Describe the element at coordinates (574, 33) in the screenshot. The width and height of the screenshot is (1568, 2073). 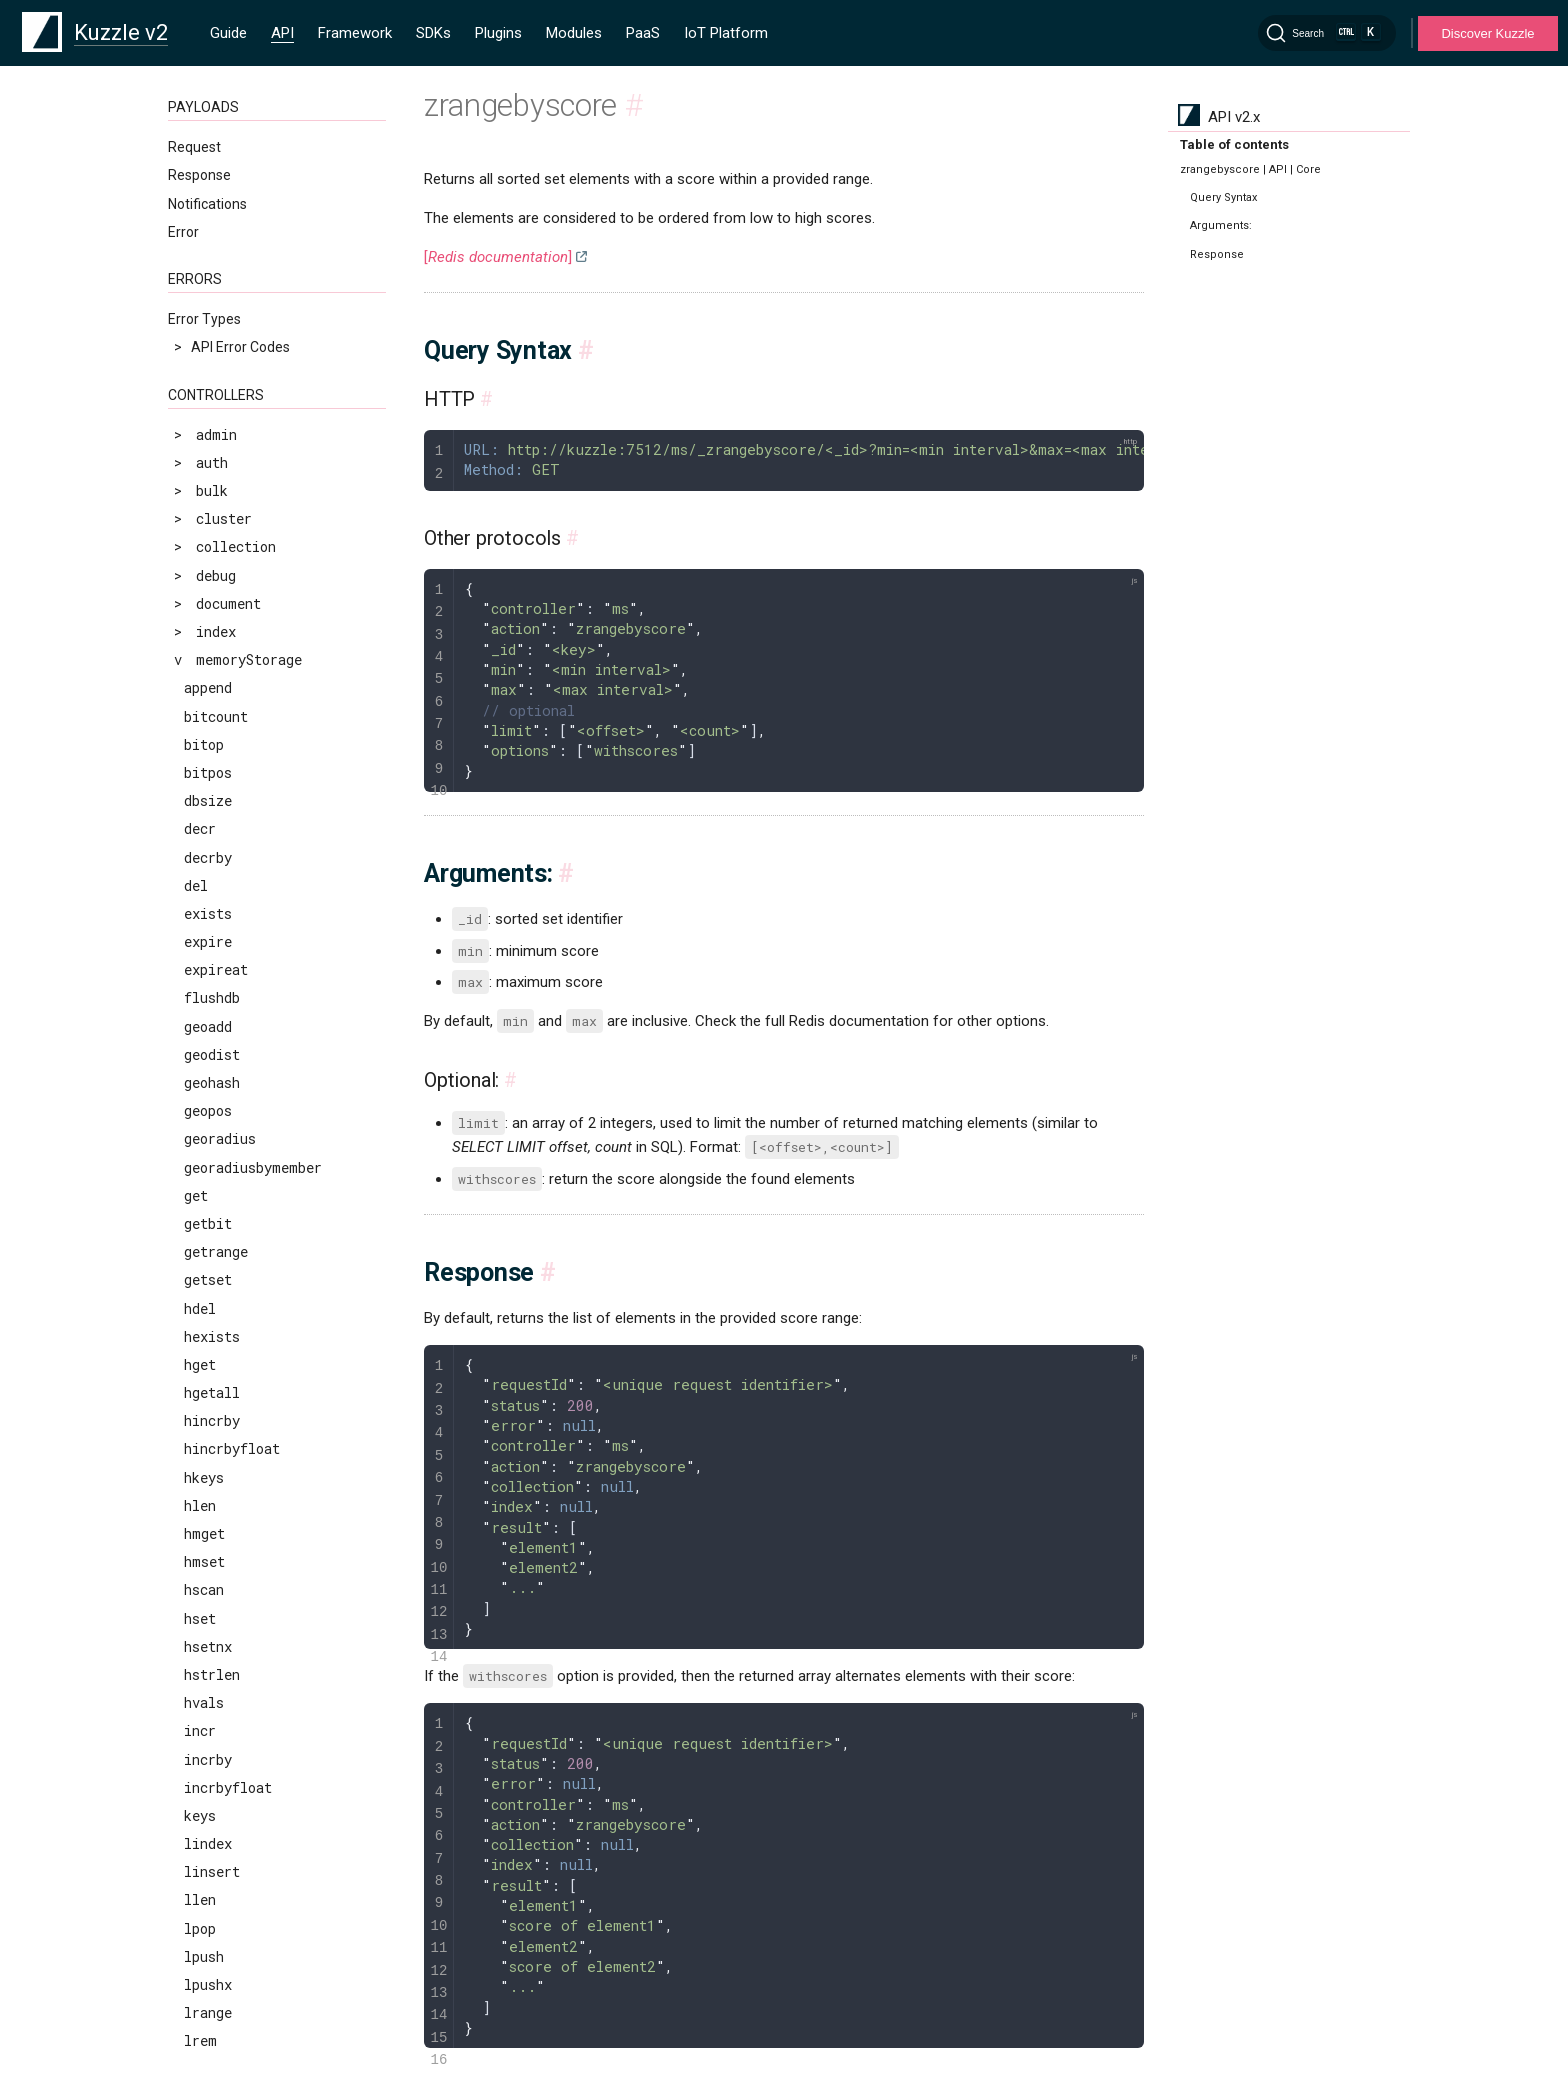
I see `Modules` at that location.